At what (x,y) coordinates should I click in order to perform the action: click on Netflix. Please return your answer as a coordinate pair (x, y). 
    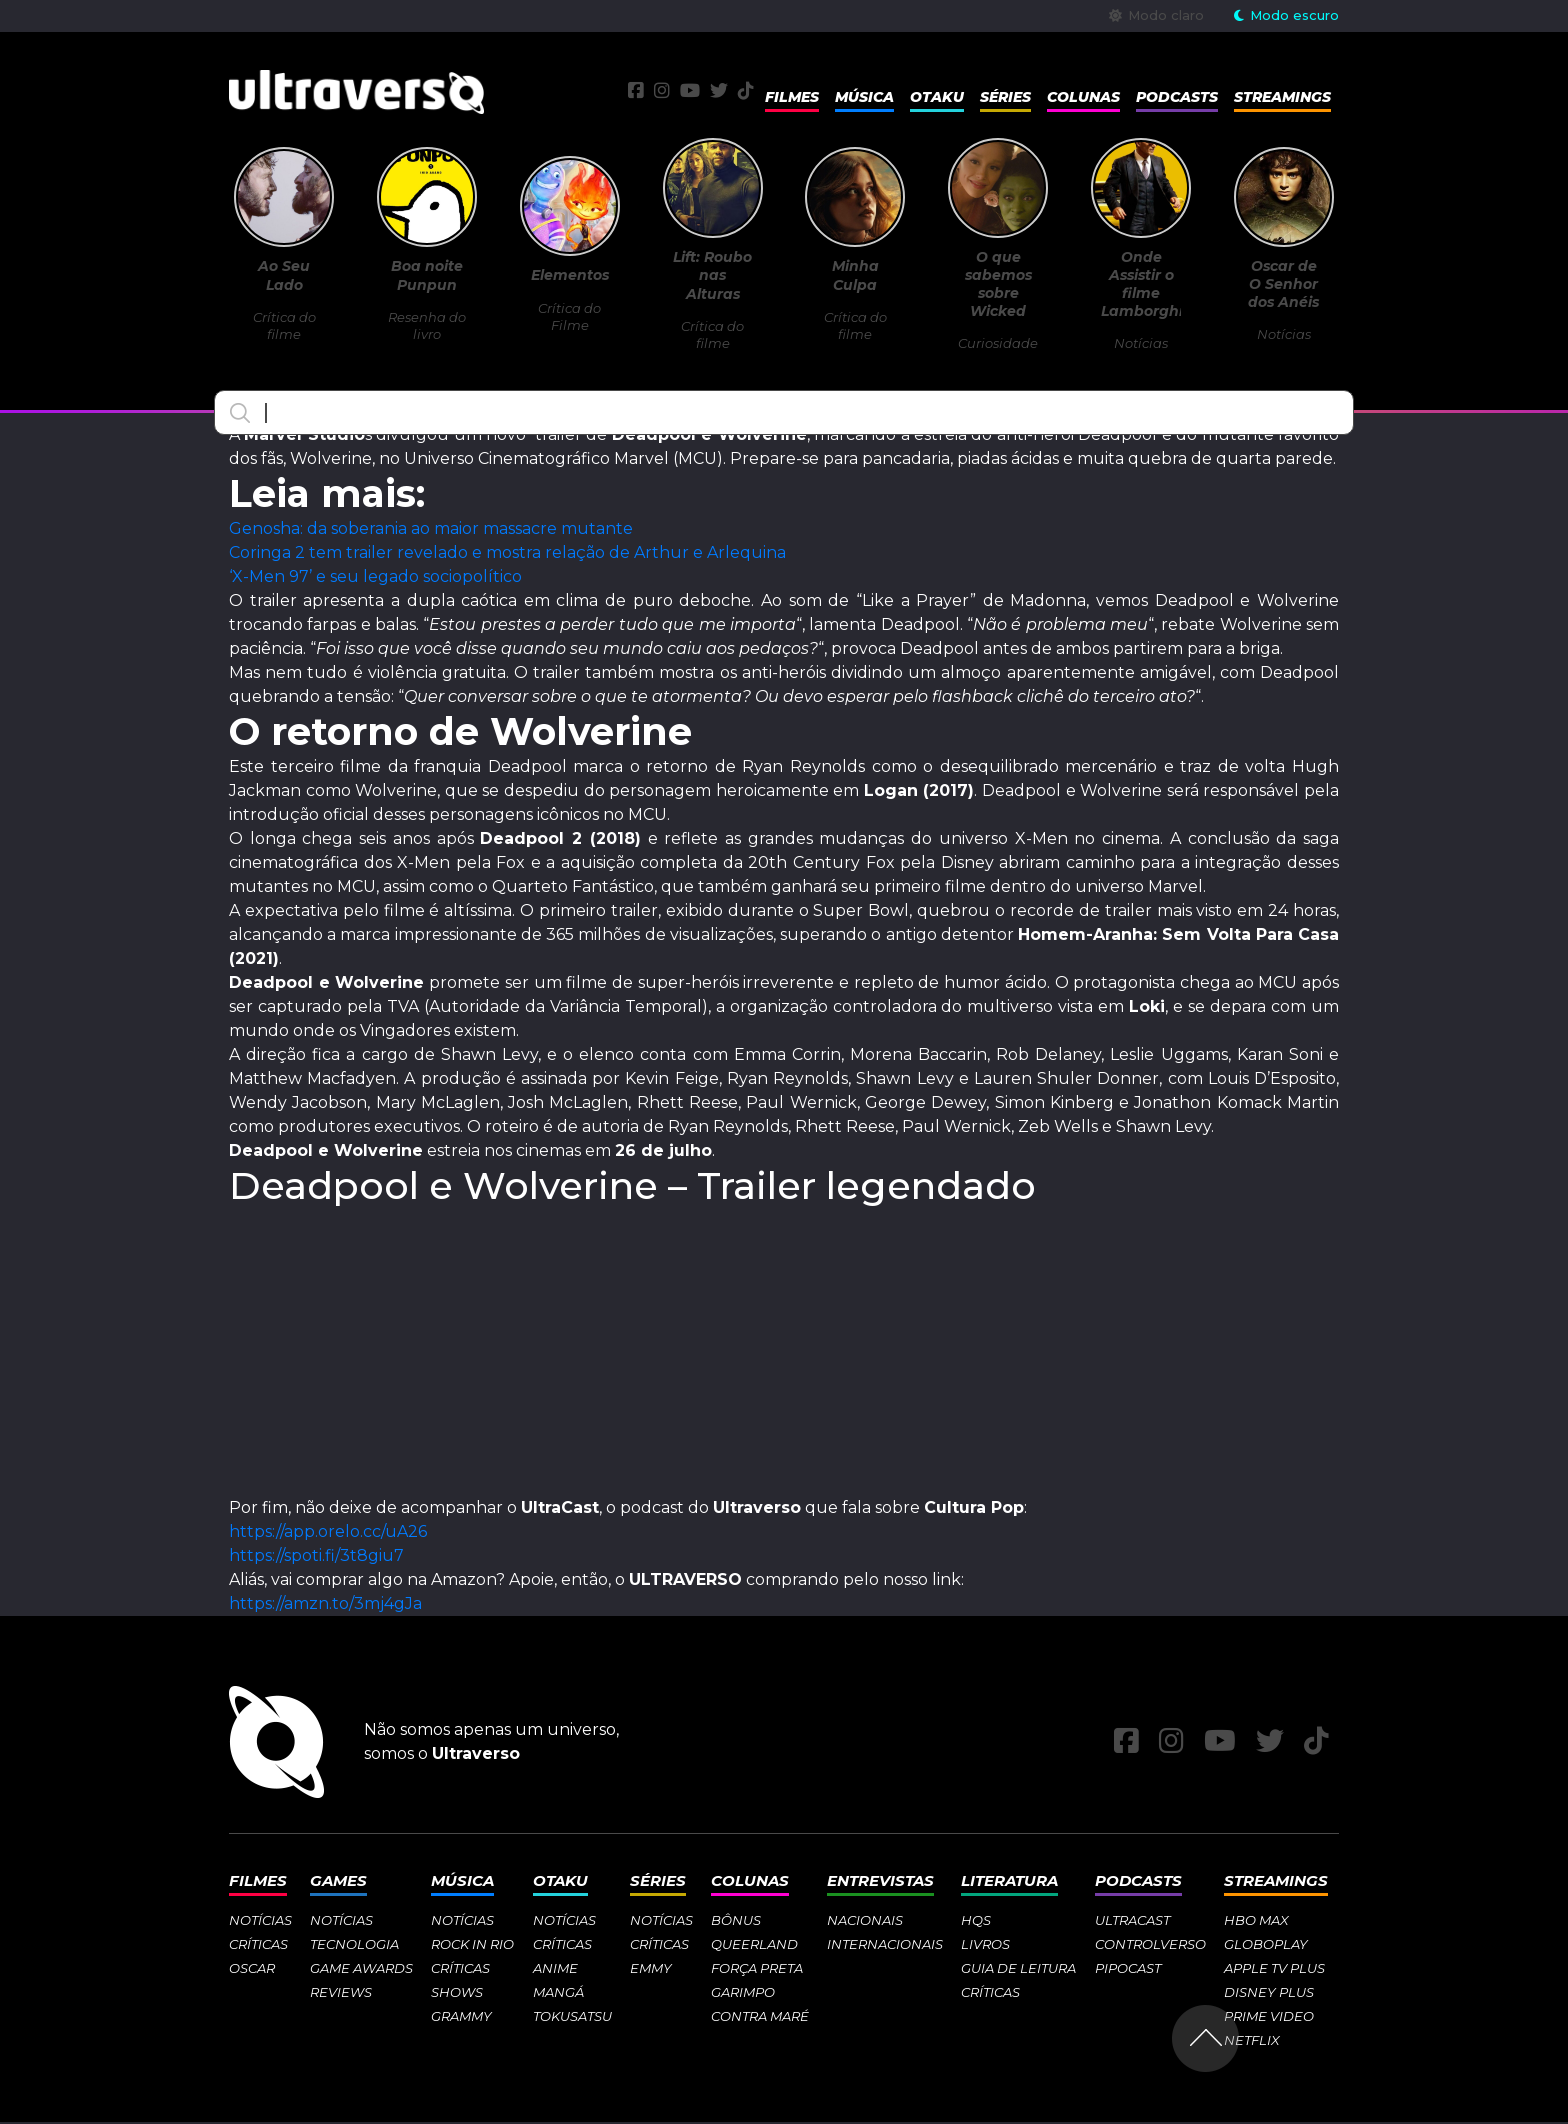
    Looking at the image, I should click on (1252, 2042).